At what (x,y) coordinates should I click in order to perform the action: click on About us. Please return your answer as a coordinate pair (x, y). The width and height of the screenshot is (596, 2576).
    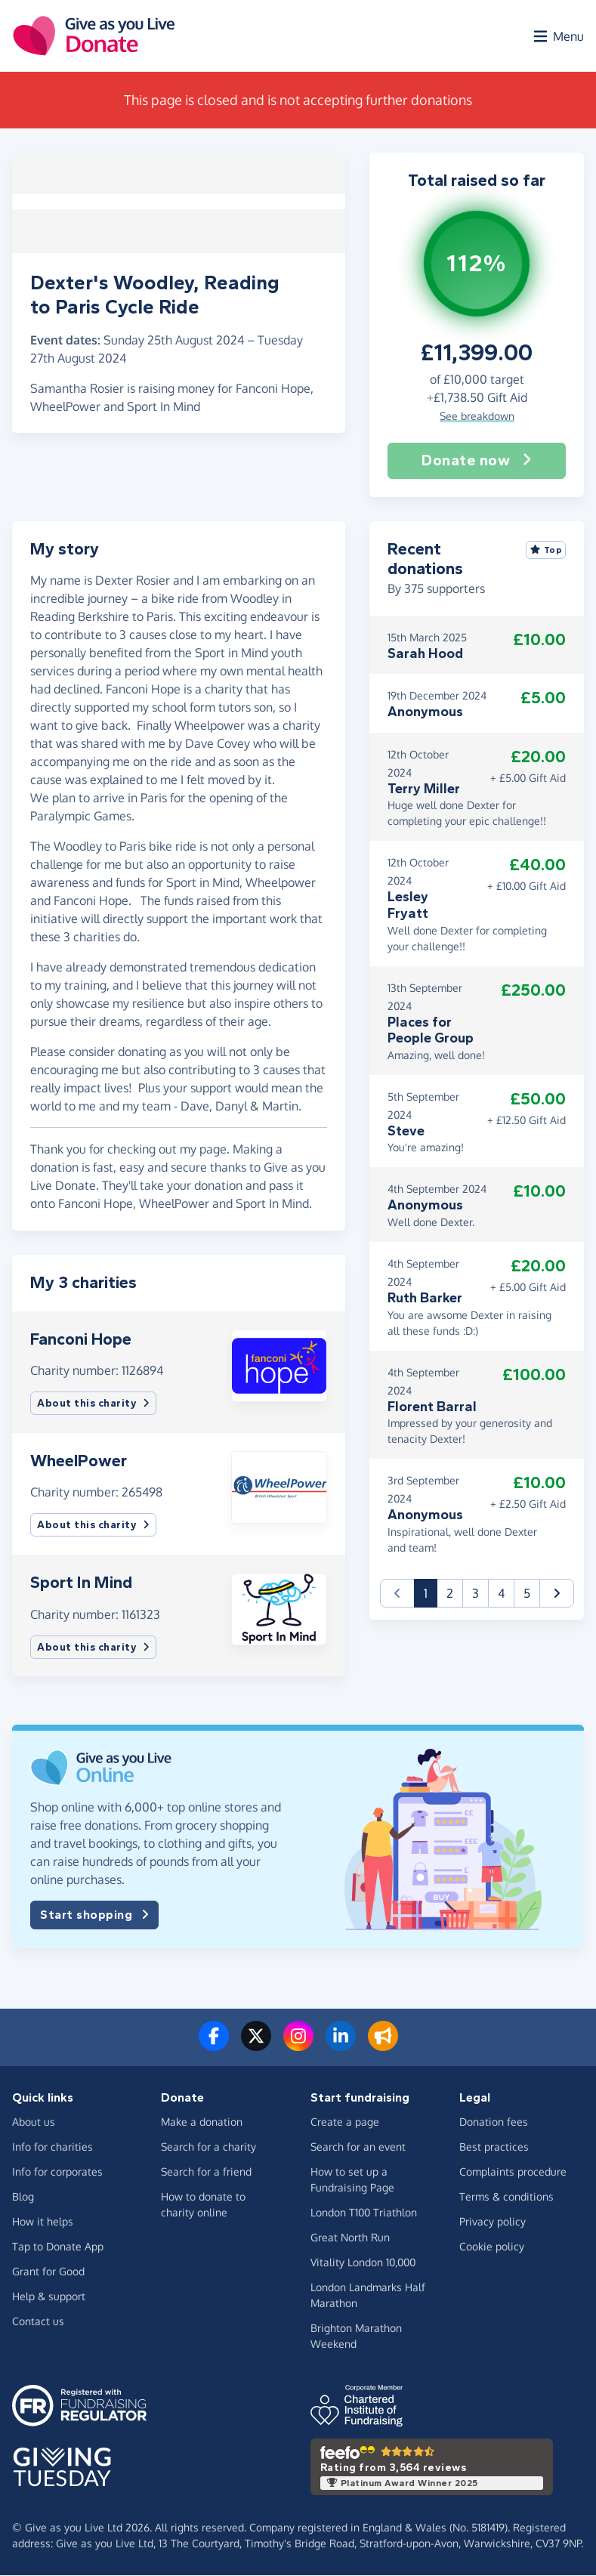
    Looking at the image, I should click on (33, 2122).